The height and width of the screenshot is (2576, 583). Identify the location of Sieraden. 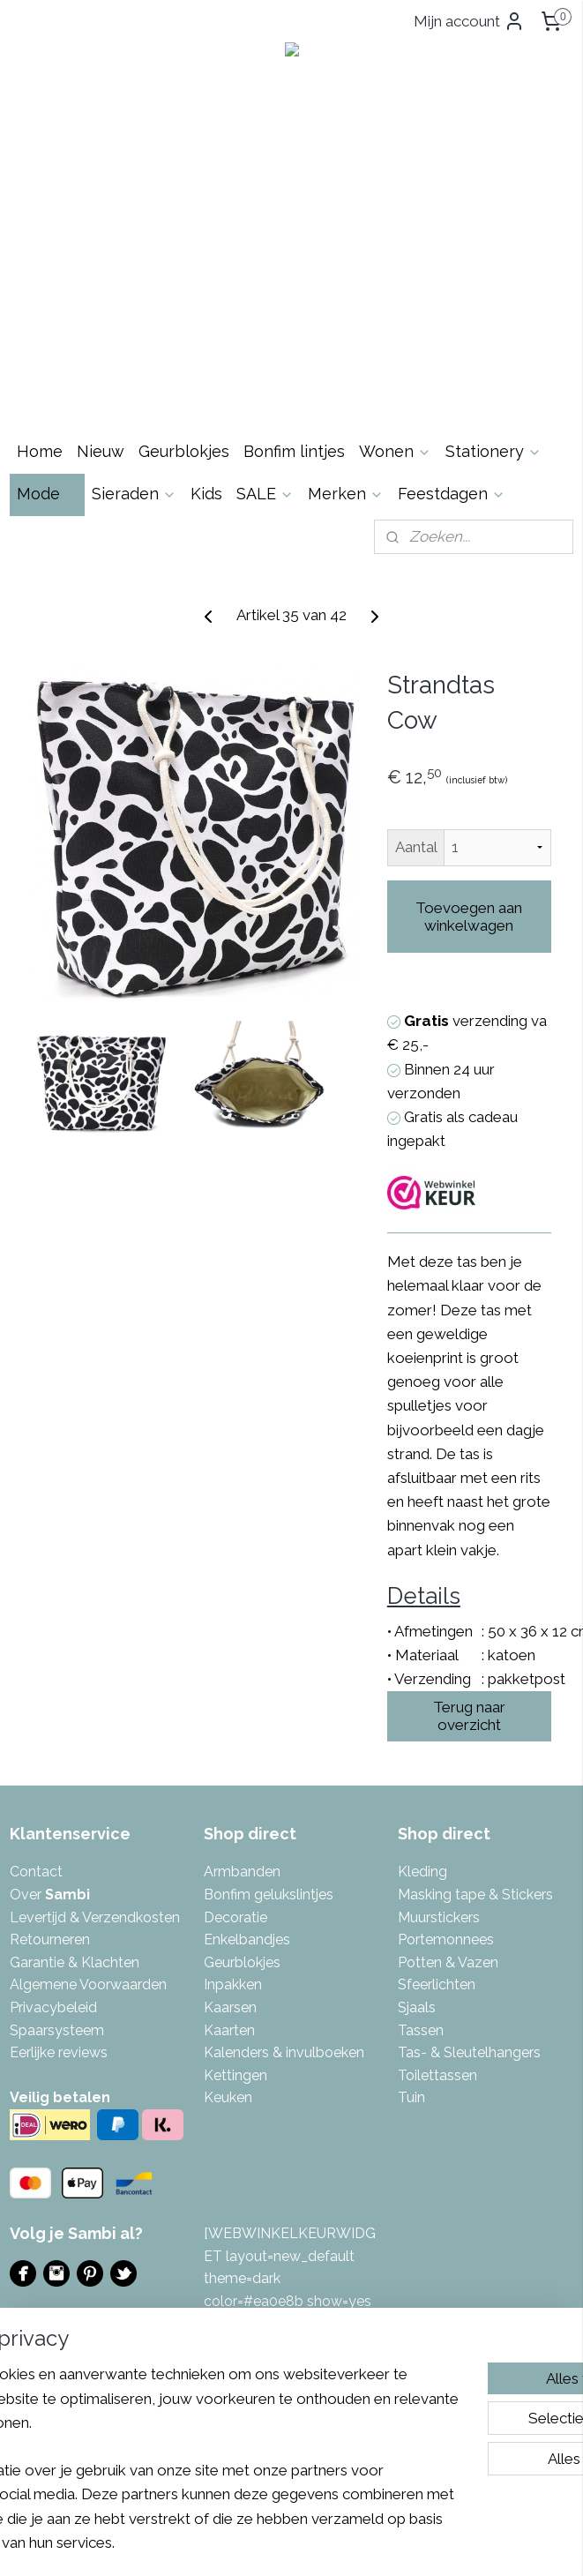
(134, 493).